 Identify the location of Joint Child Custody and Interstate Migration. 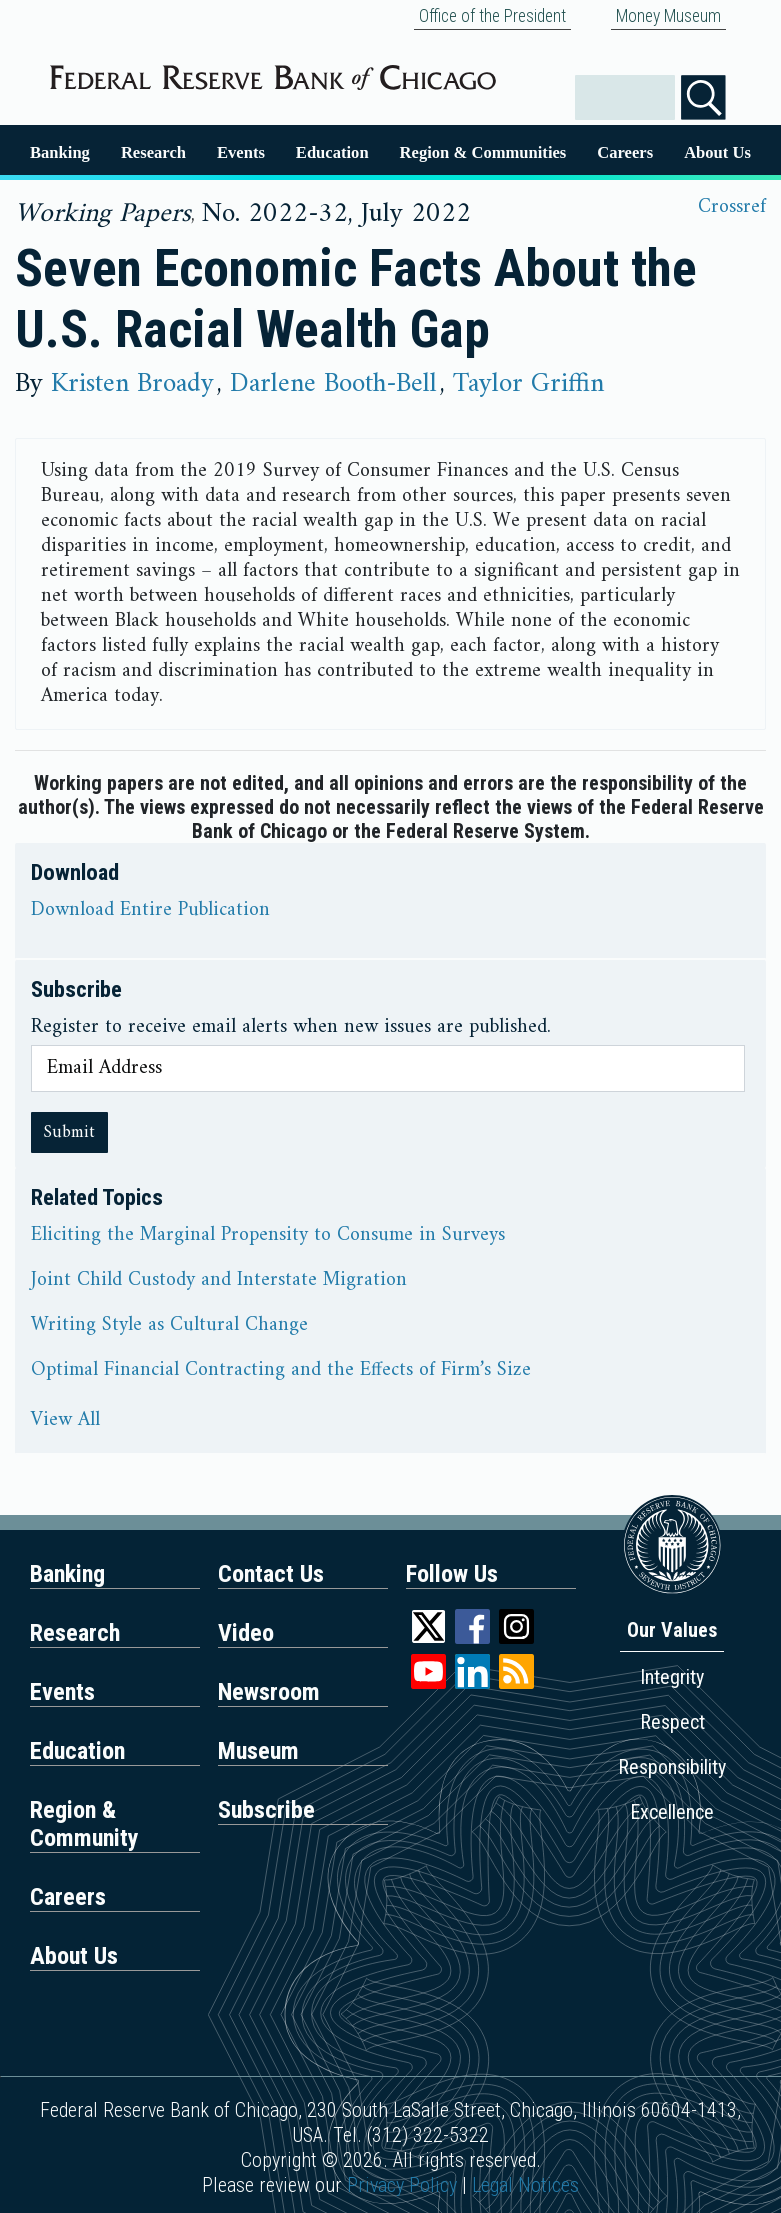
(219, 1281).